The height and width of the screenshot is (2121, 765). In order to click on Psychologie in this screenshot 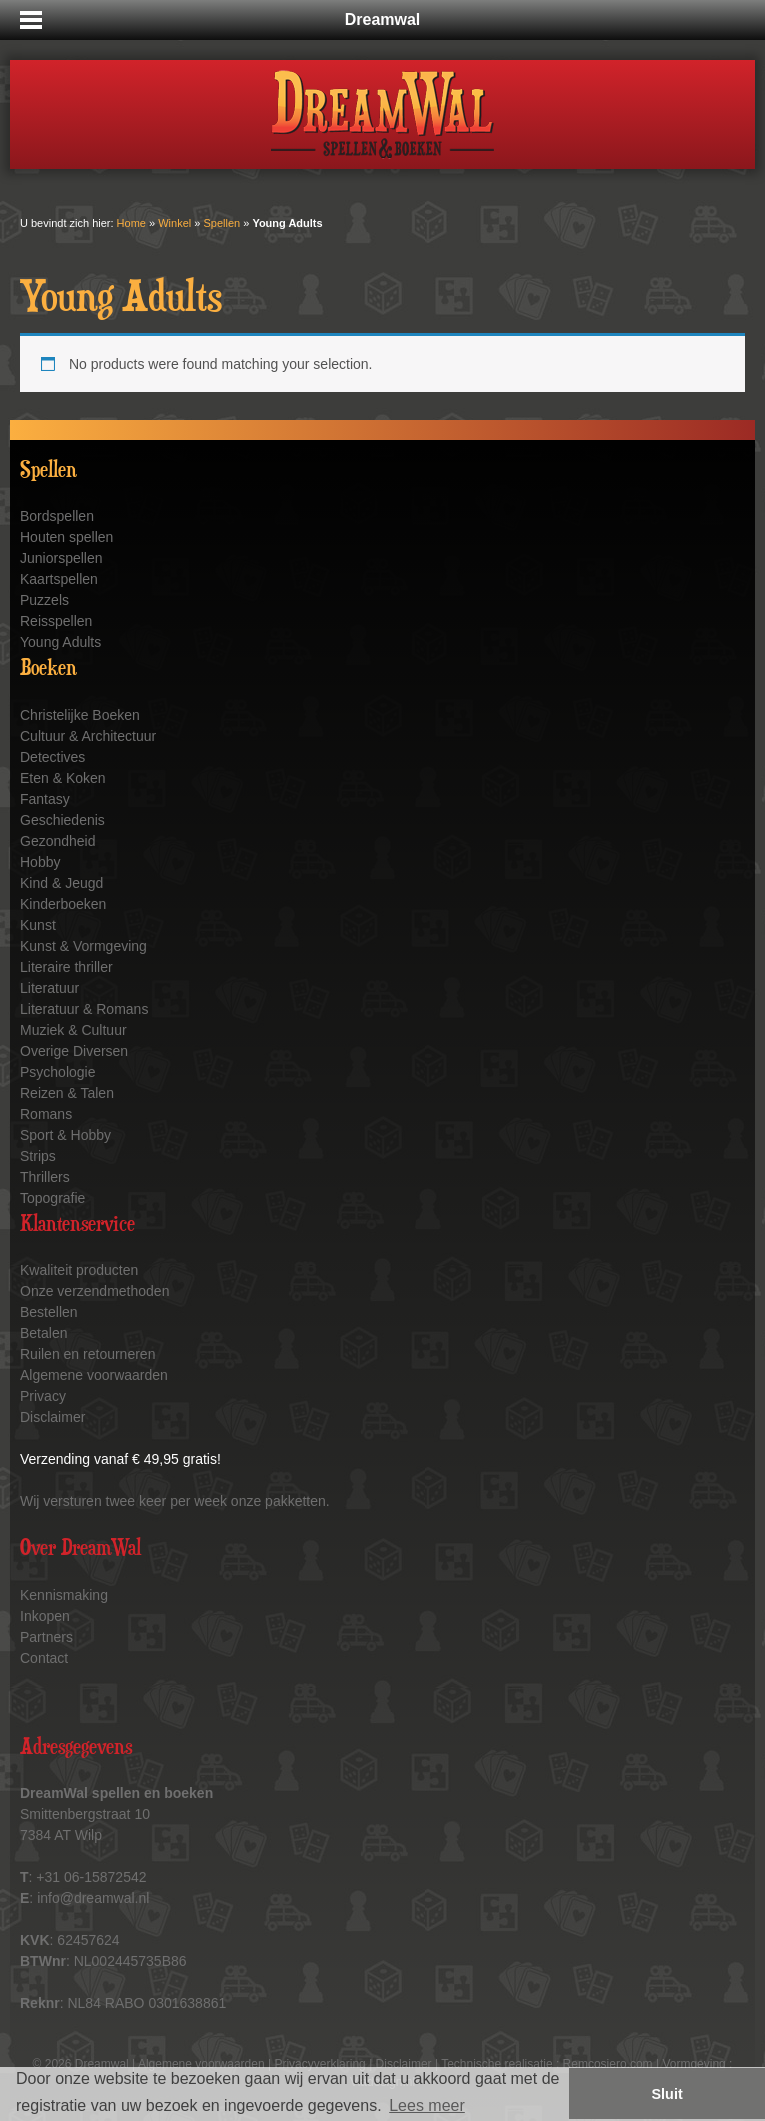, I will do `click(58, 1072)`.